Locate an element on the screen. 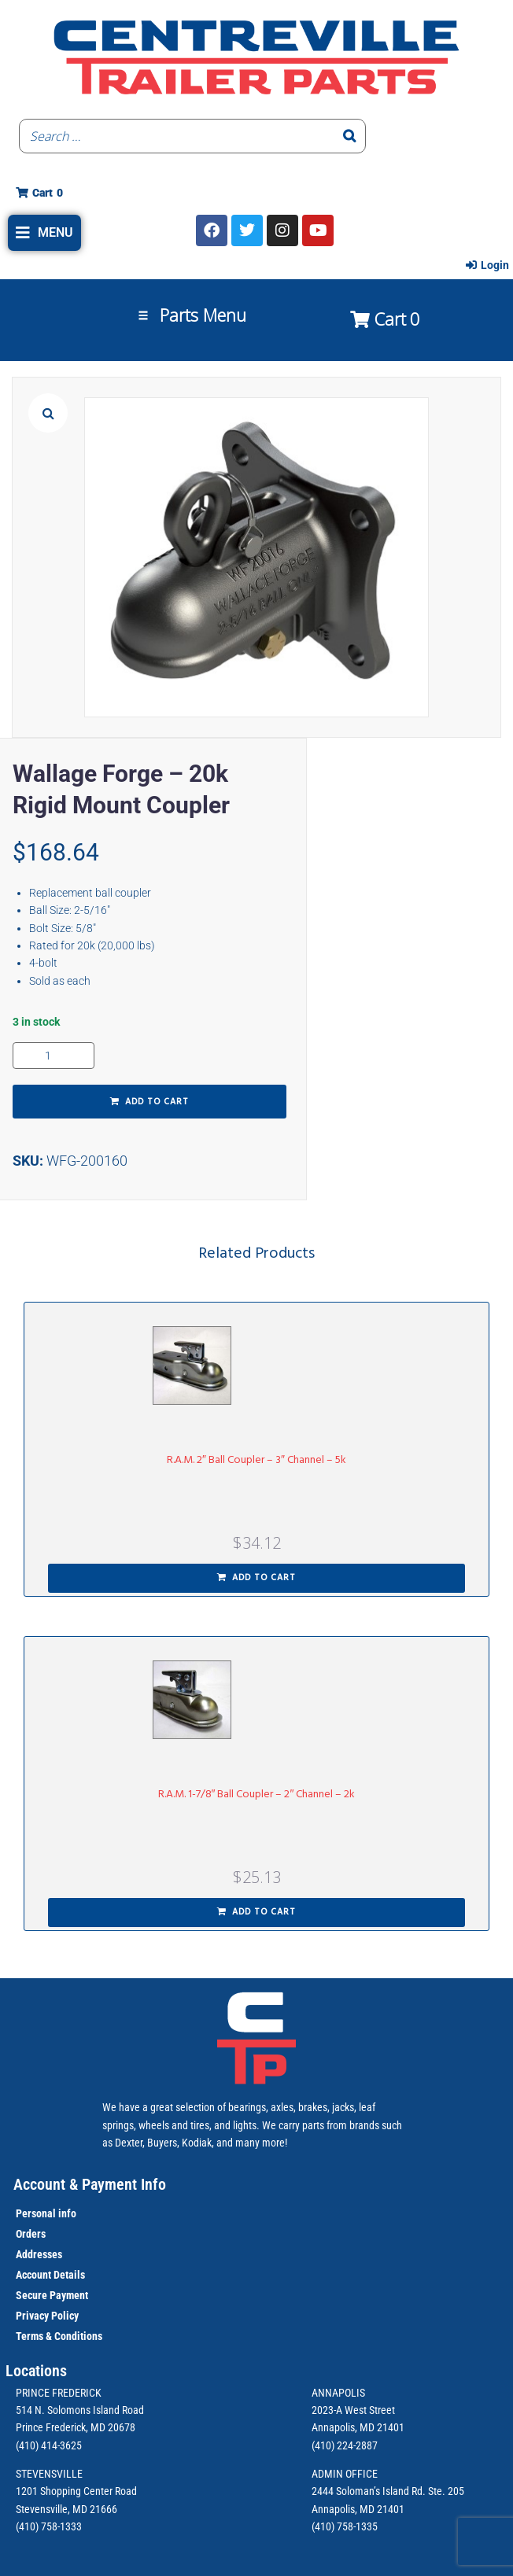 Image resolution: width=513 pixels, height=2576 pixels. 2444 Soloman’s Island Rd. is located at coordinates (369, 2491).